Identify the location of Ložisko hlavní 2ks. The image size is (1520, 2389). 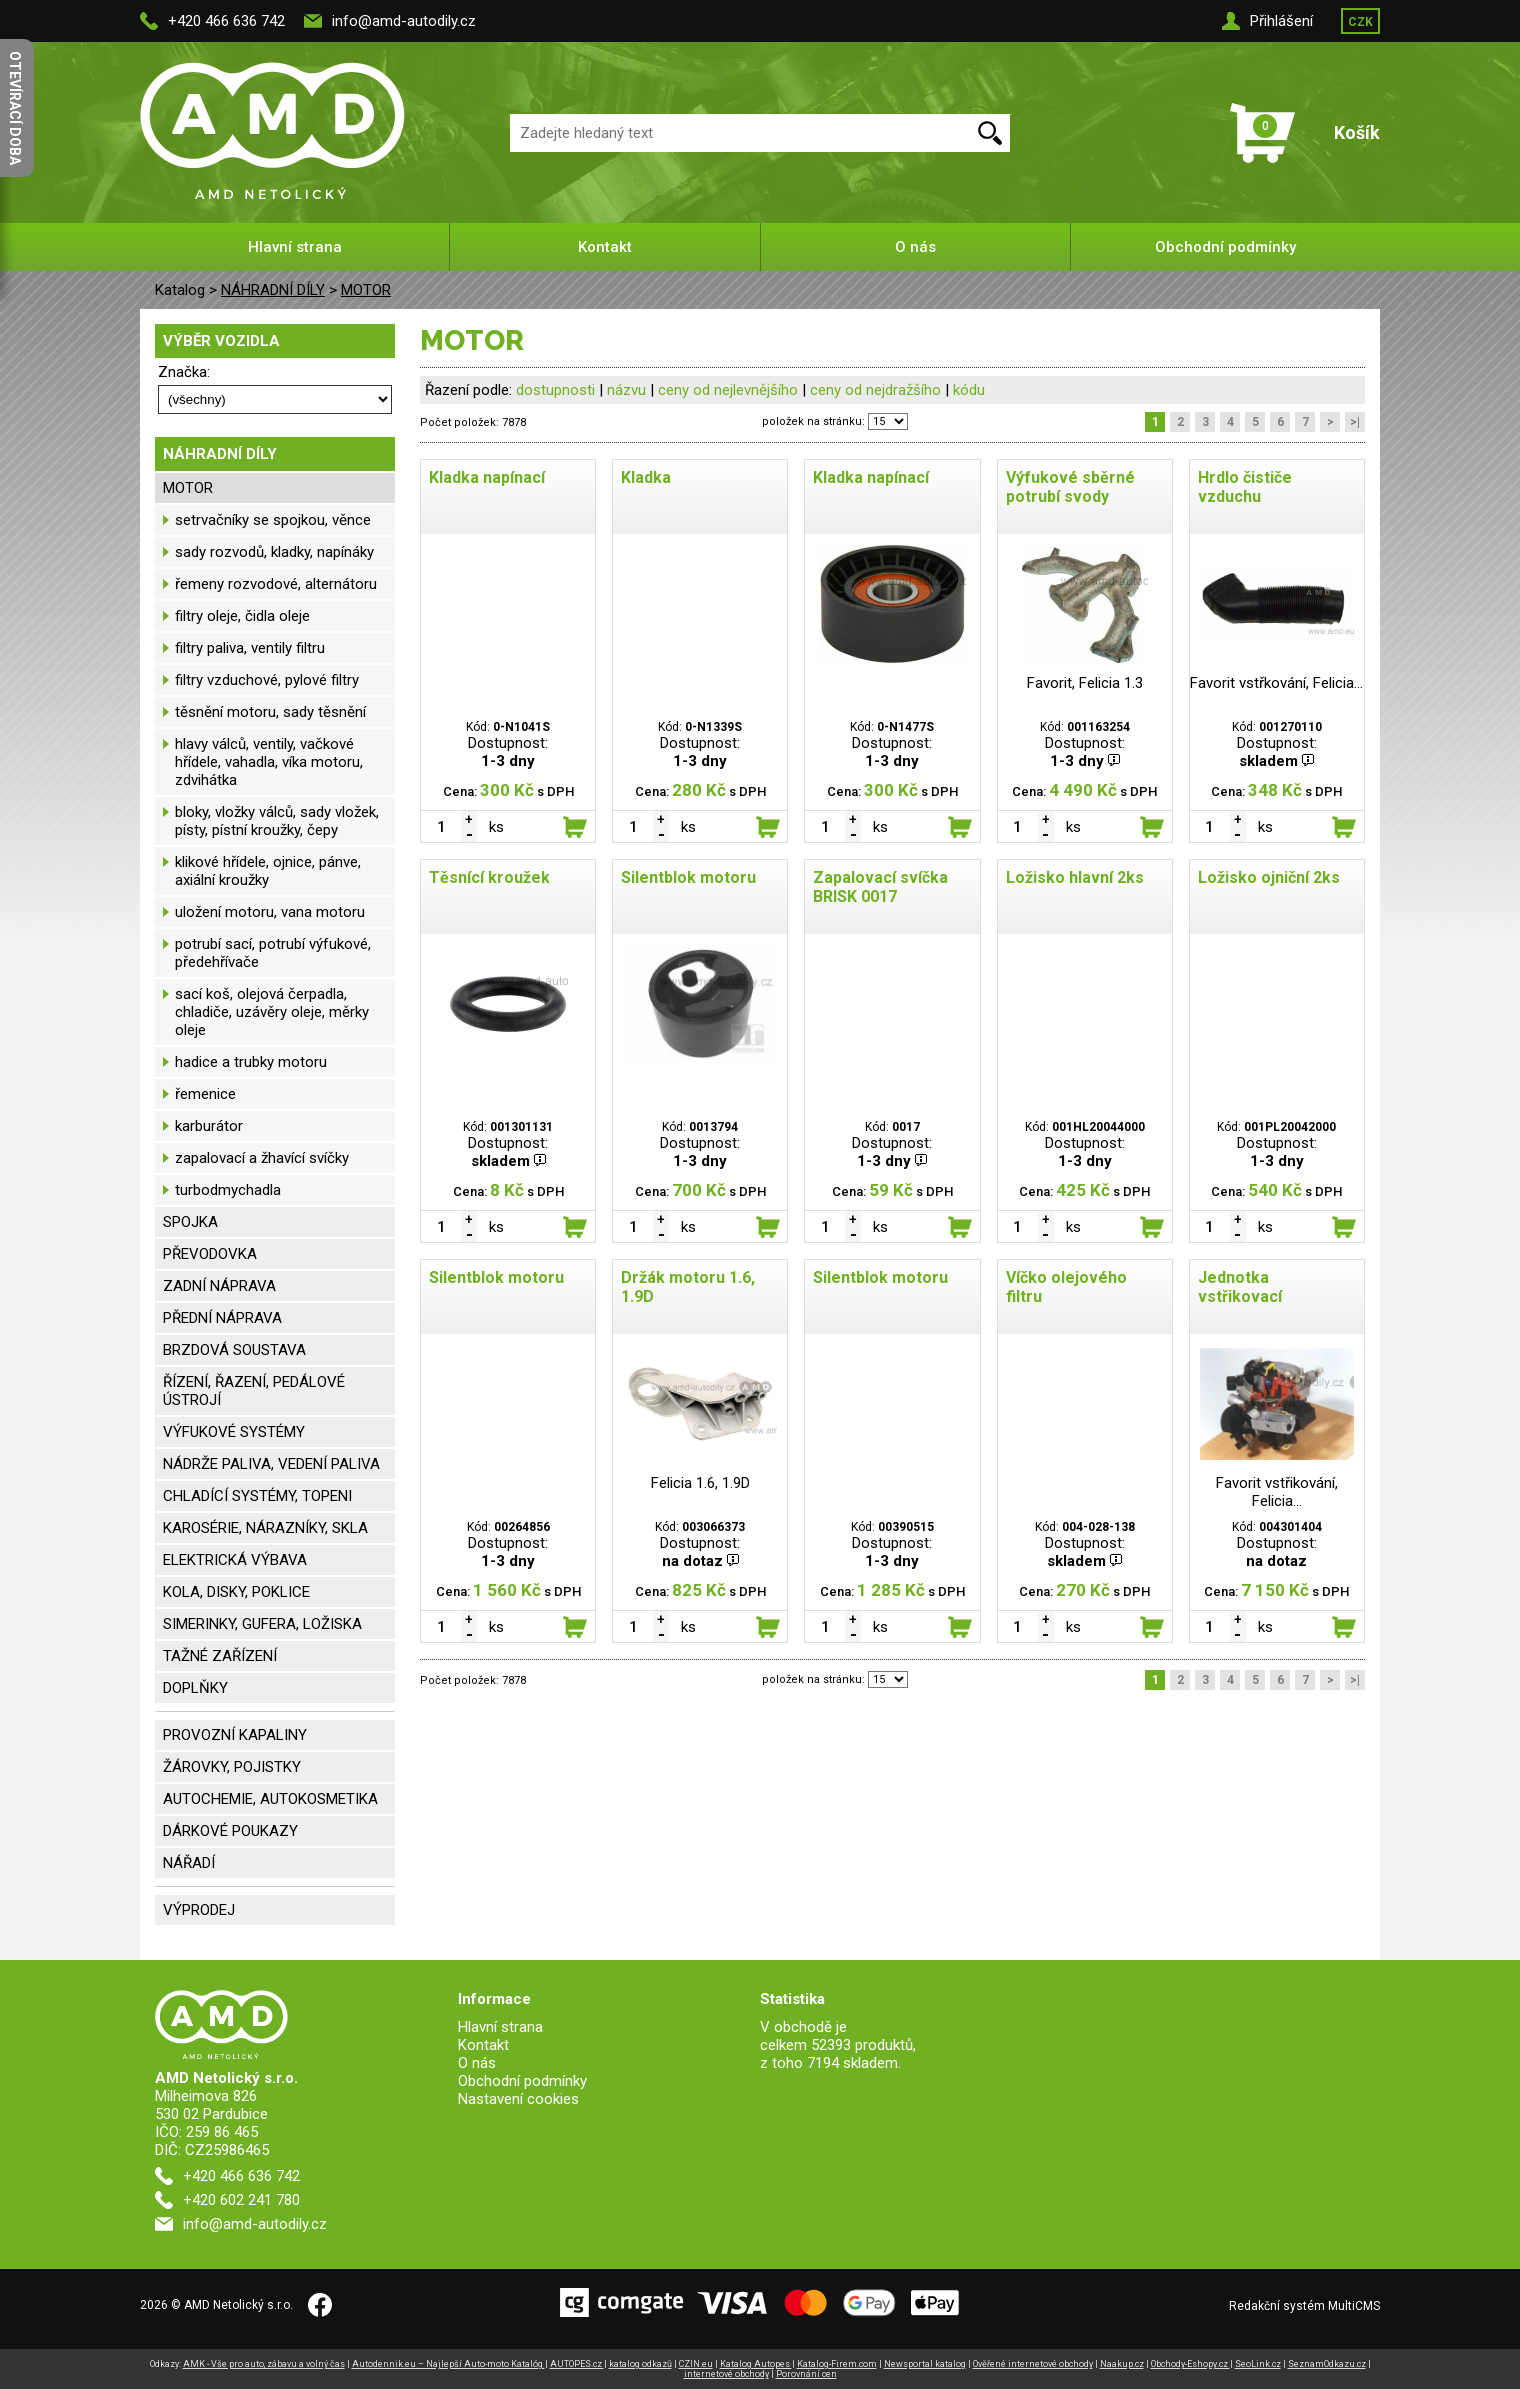
(1075, 877).